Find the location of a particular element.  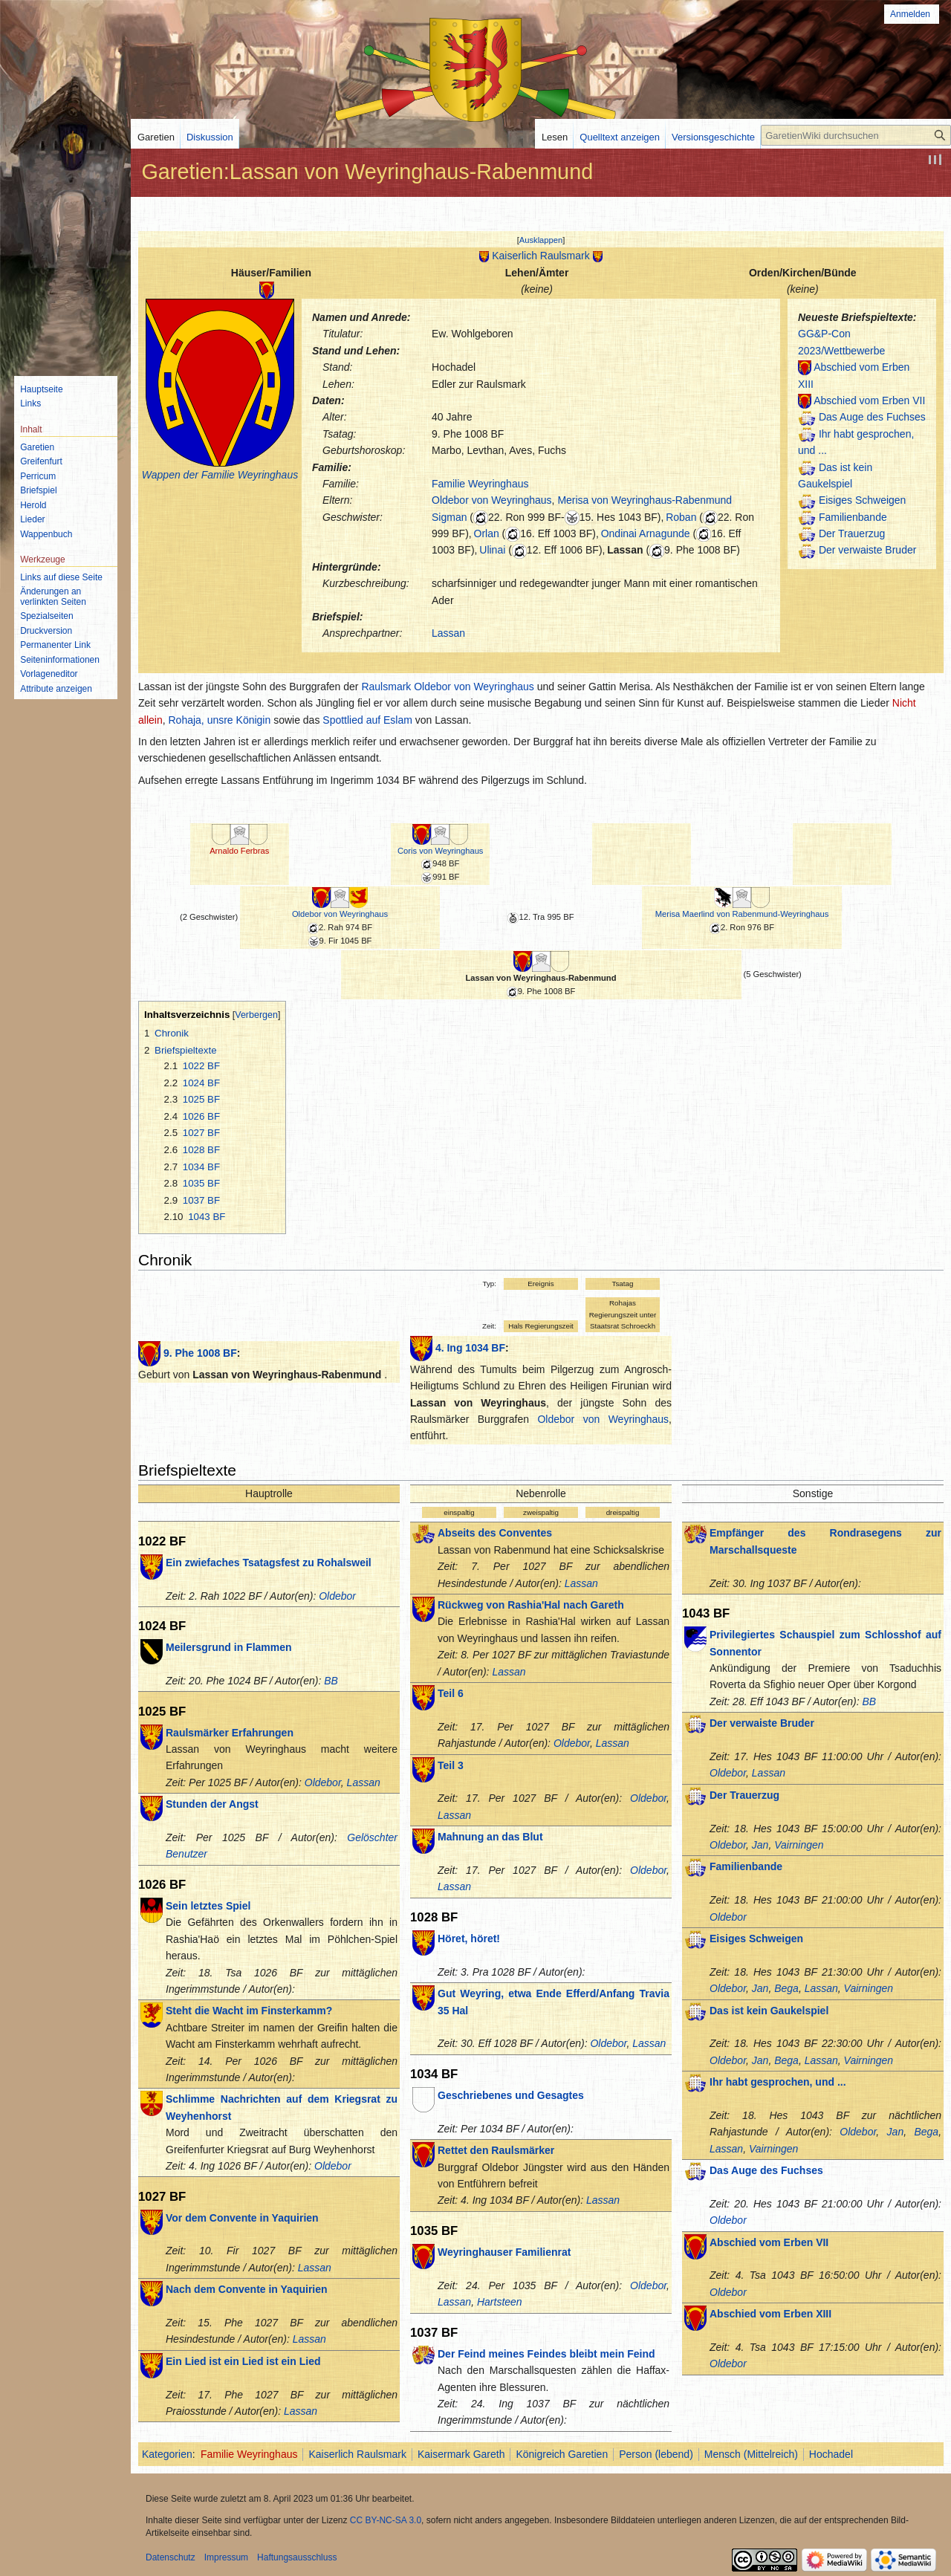

Haftungsausschluss is located at coordinates (297, 2557).